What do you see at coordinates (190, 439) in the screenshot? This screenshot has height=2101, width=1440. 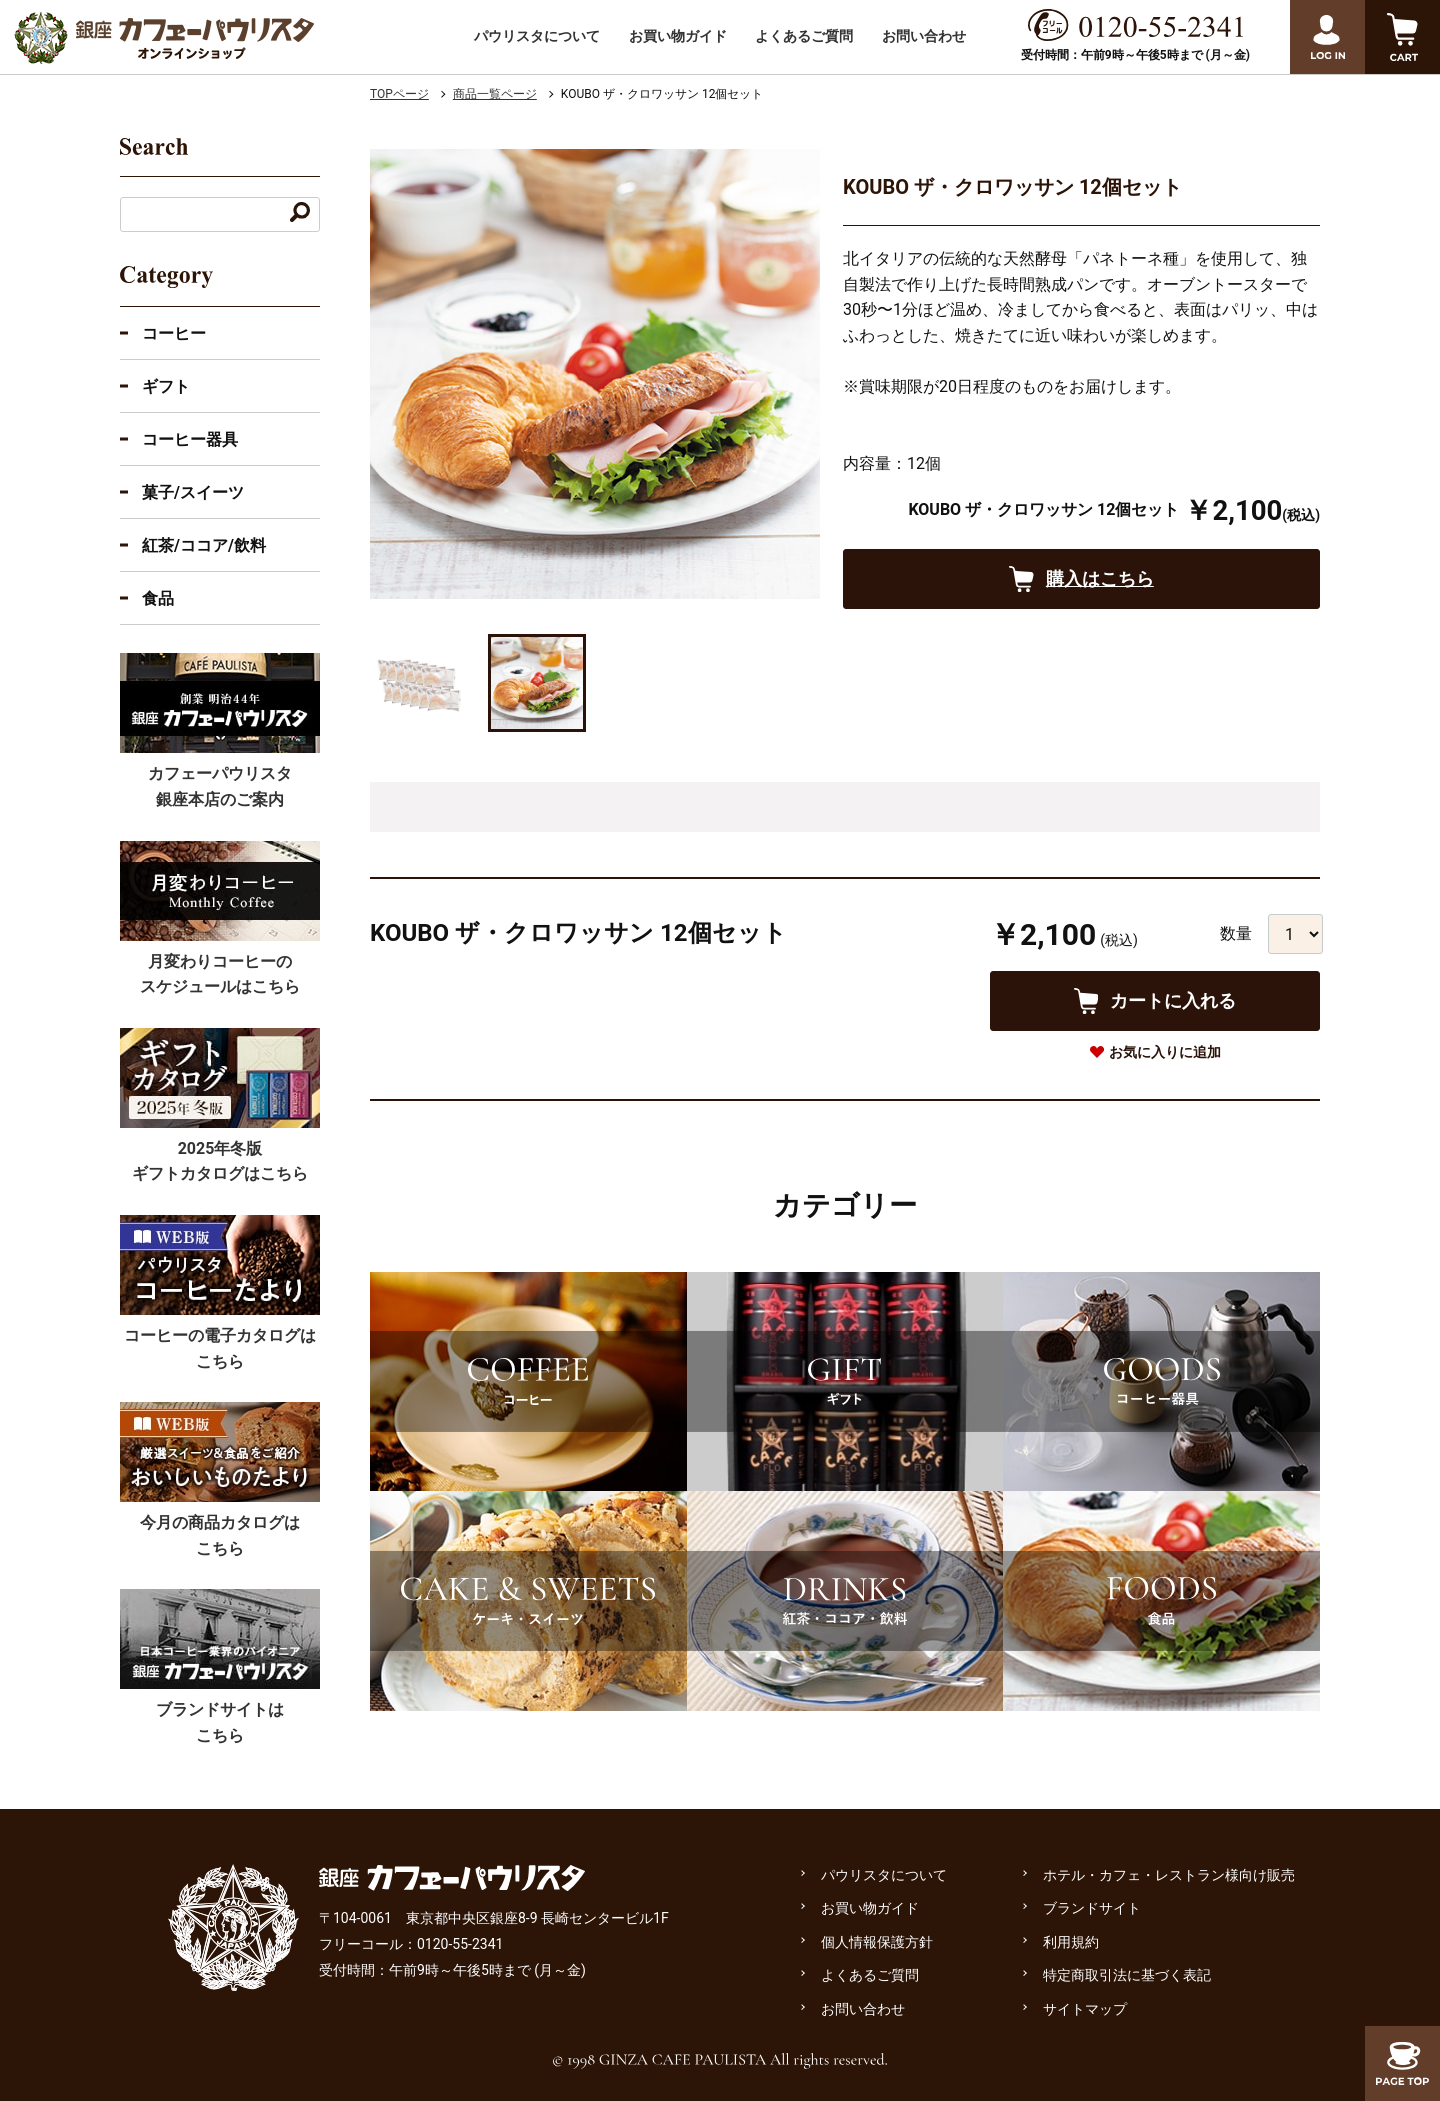 I see `コーヒー器具 [コーヒー器具のカテゴリーを展開]` at bounding box center [190, 439].